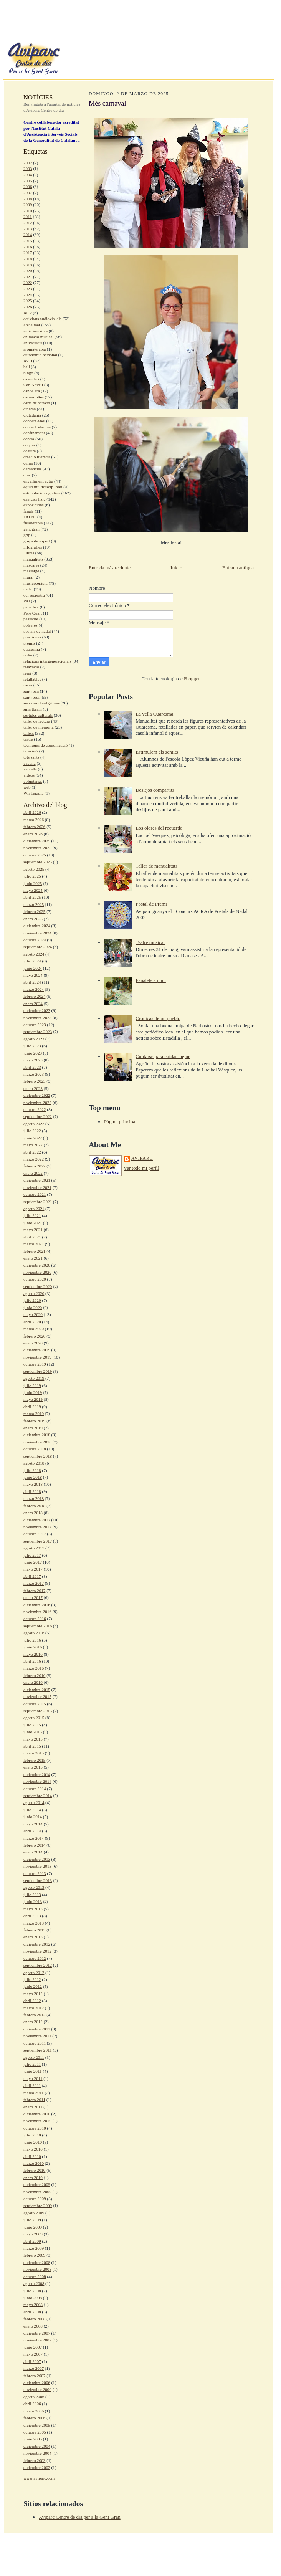 The width and height of the screenshot is (281, 2576). What do you see at coordinates (33, 1887) in the screenshot?
I see `agosto 2013` at bounding box center [33, 1887].